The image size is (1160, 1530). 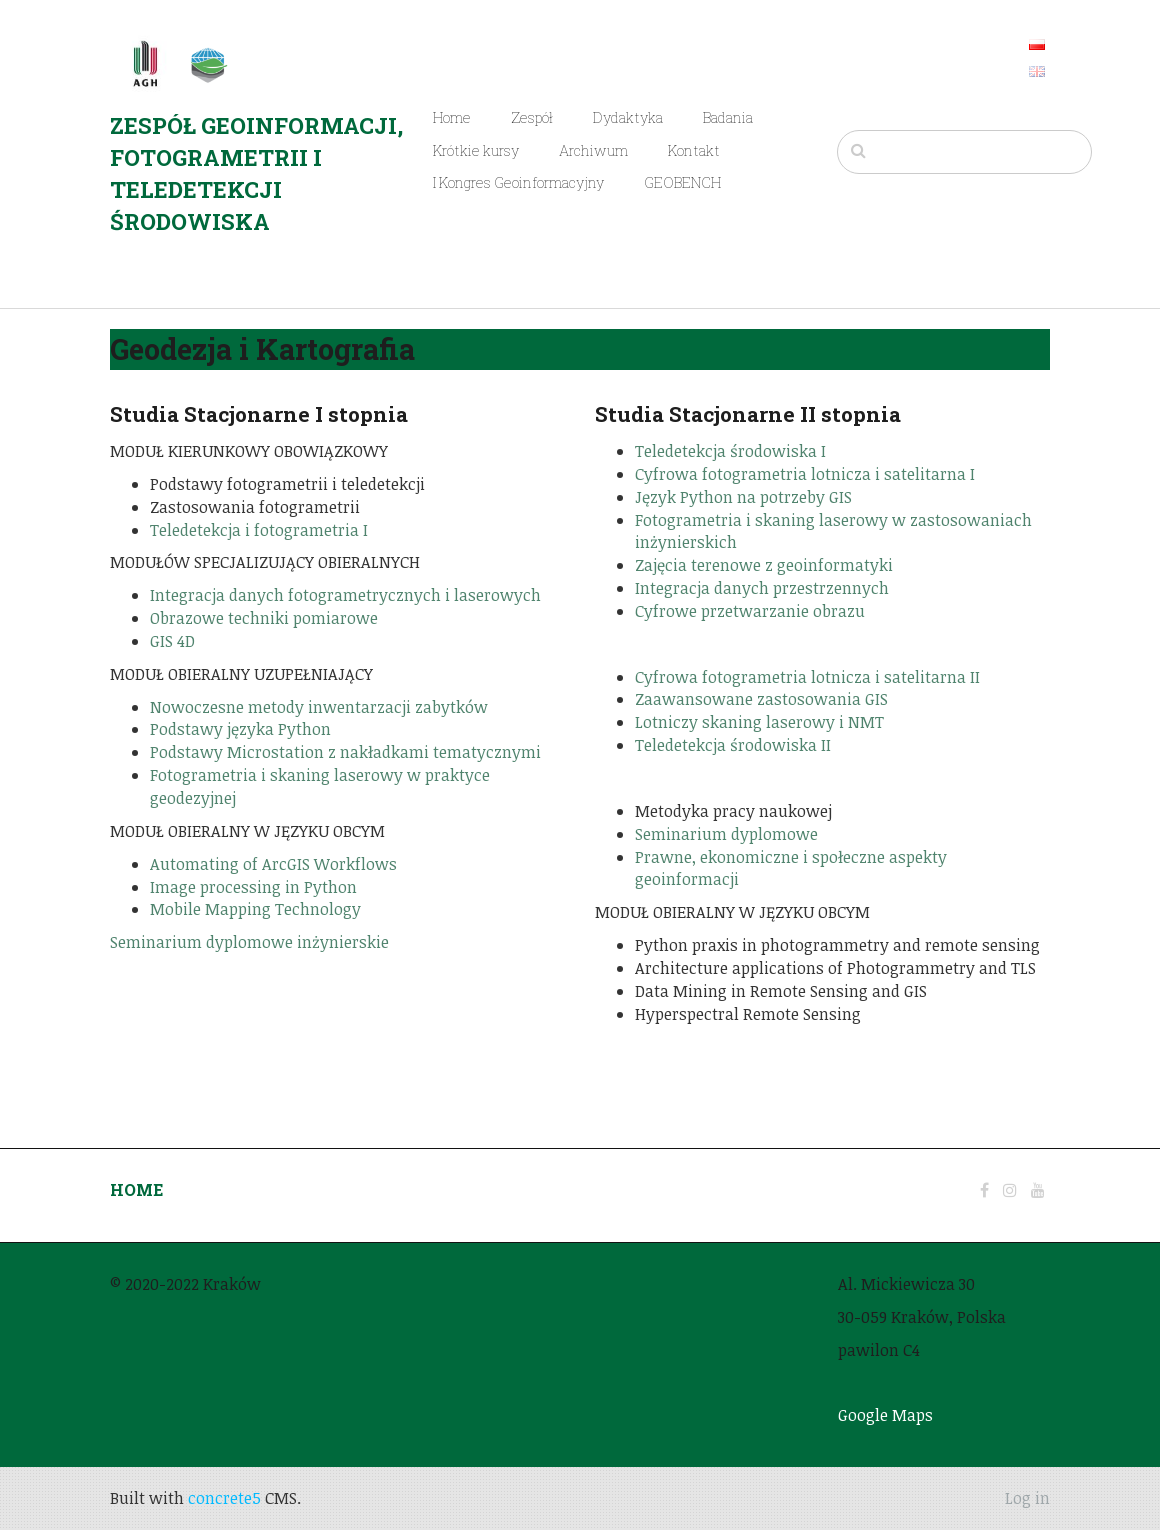 I want to click on [Facebook], so click(x=984, y=1190).